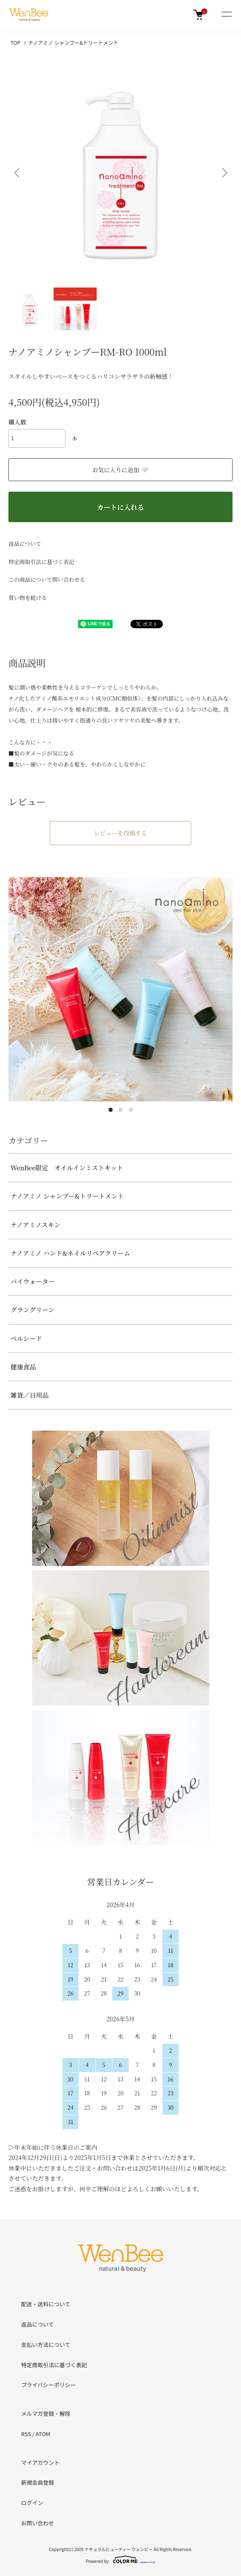 The height and width of the screenshot is (2576, 241). Describe the element at coordinates (67, 1167) in the screenshot. I see `WenBee限定 オイルインミストキット` at that location.